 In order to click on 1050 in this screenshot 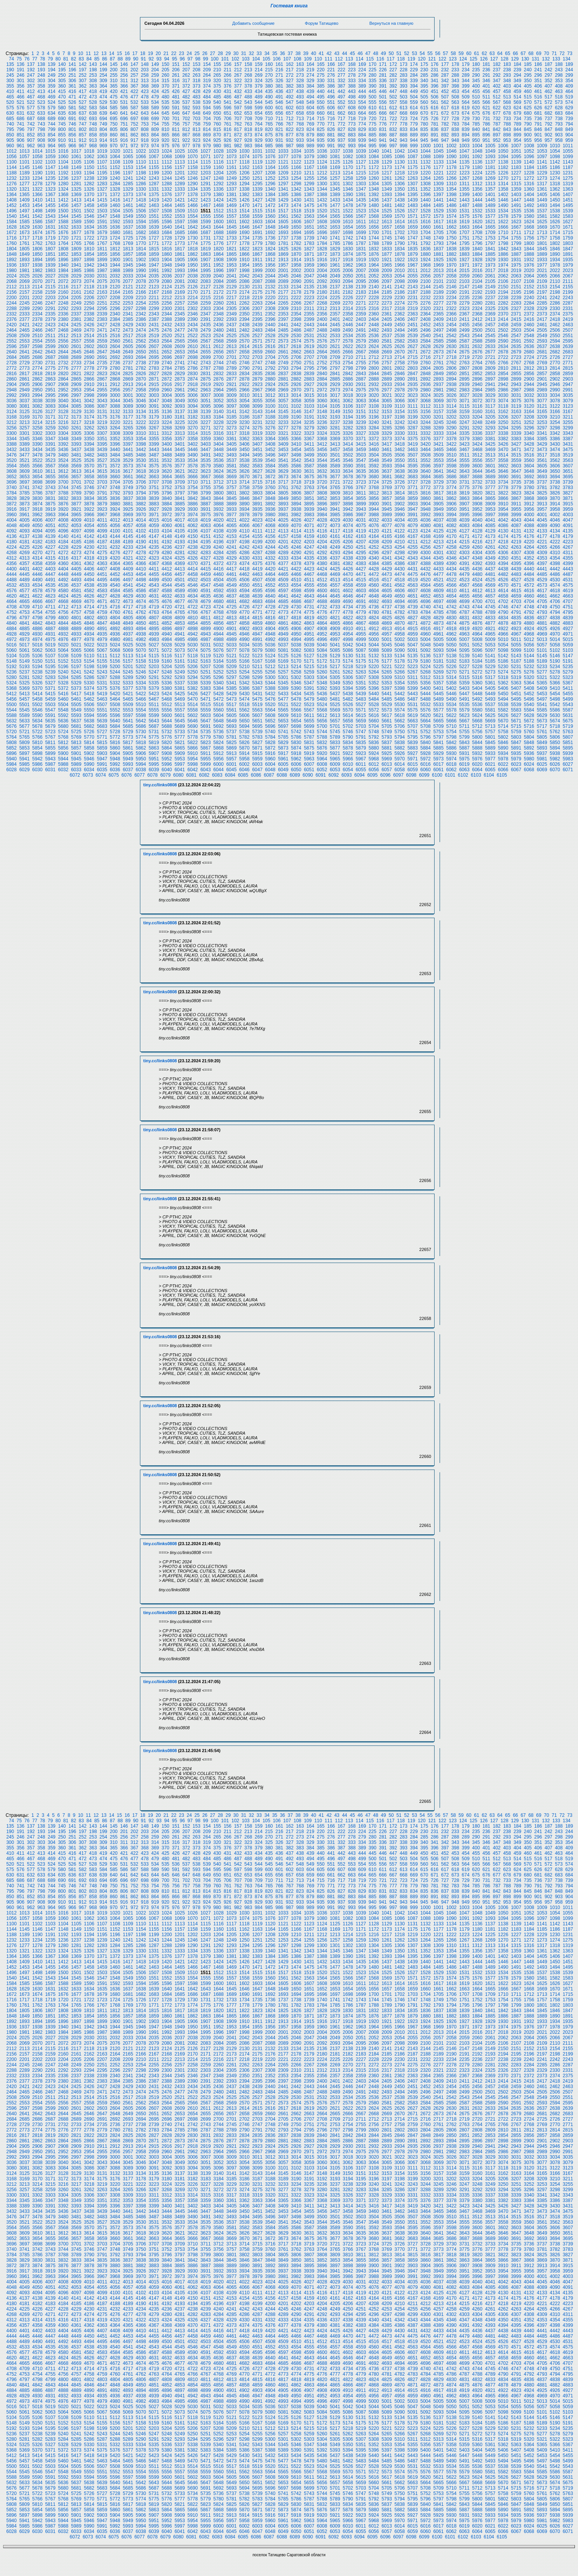, I will do `click(503, 151)`.